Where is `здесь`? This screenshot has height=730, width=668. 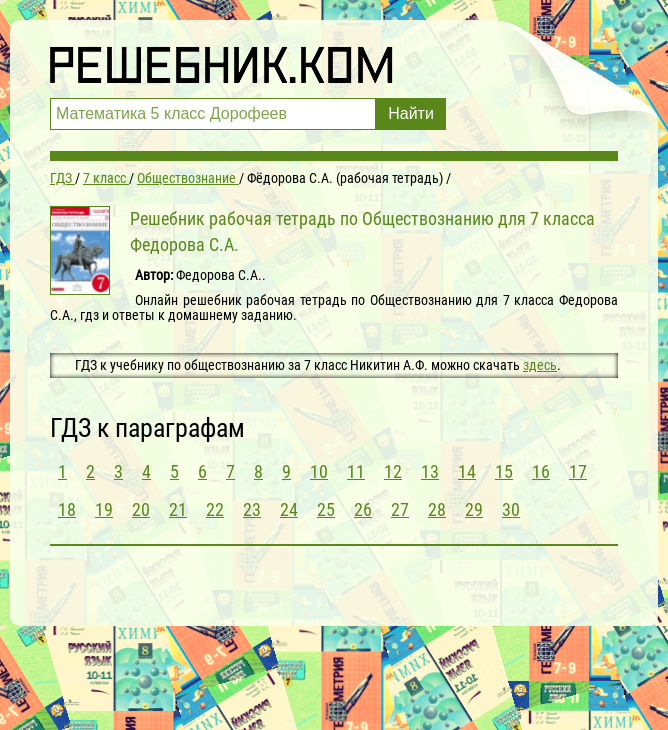 здесь is located at coordinates (540, 365).